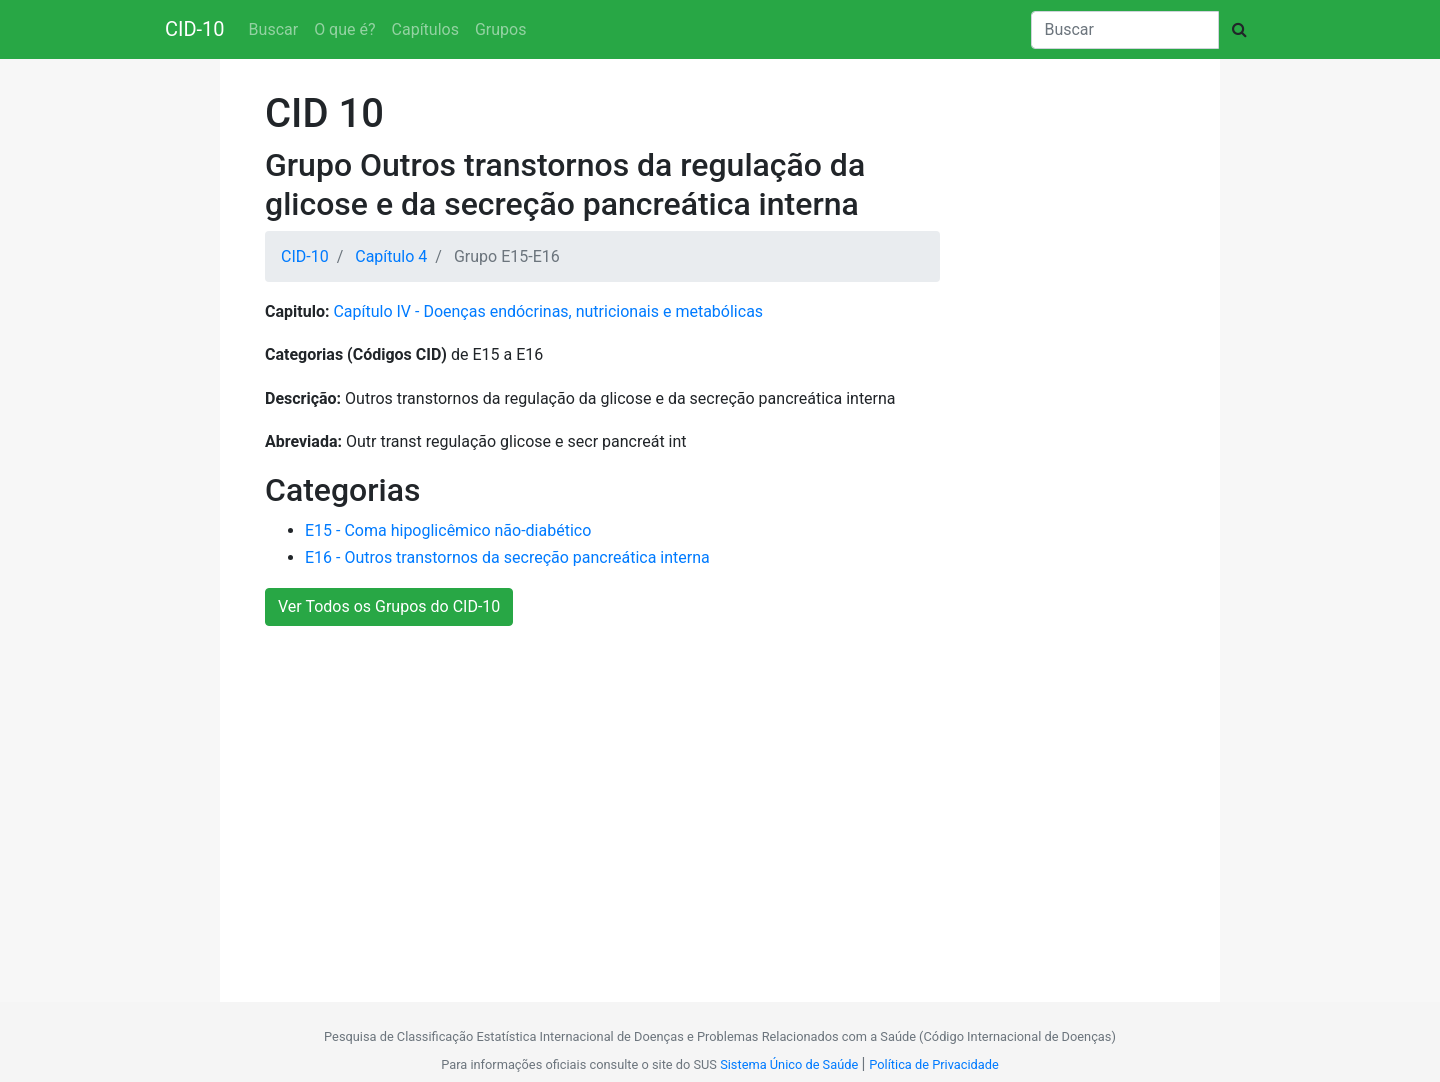  What do you see at coordinates (933, 1064) in the screenshot?
I see `Política de Privacidade` at bounding box center [933, 1064].